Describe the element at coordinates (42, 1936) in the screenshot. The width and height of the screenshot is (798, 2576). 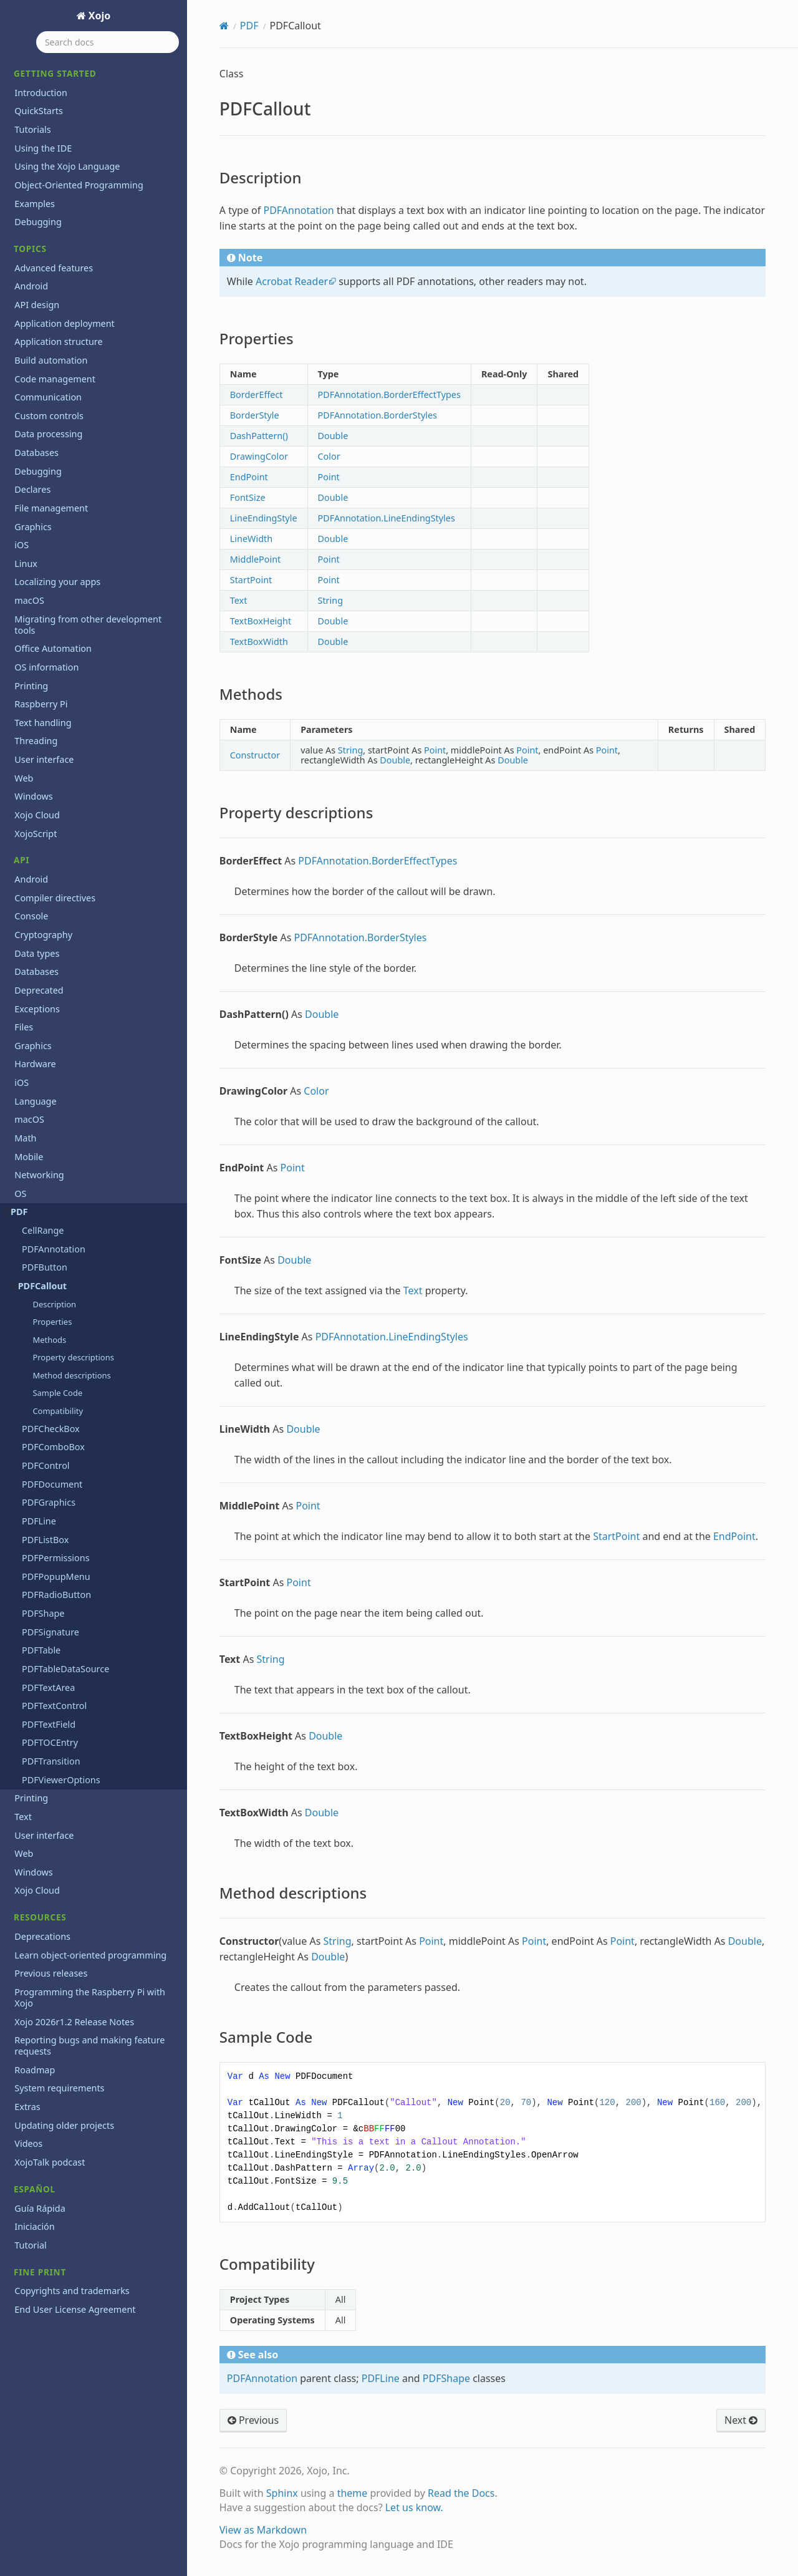
I see `Deprecations` at that location.